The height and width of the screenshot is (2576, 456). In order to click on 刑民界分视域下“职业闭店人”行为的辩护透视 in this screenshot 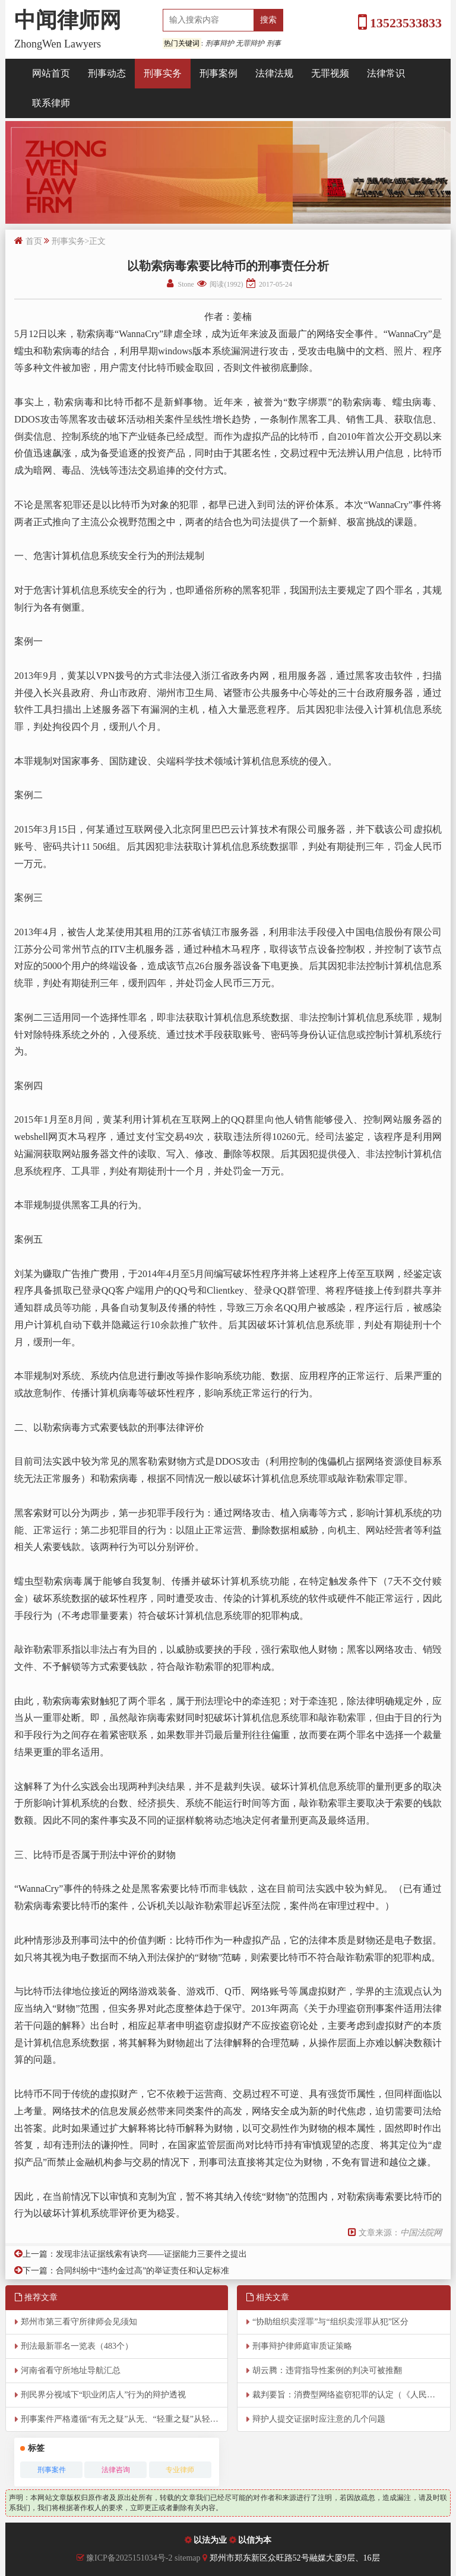, I will do `click(103, 2394)`.